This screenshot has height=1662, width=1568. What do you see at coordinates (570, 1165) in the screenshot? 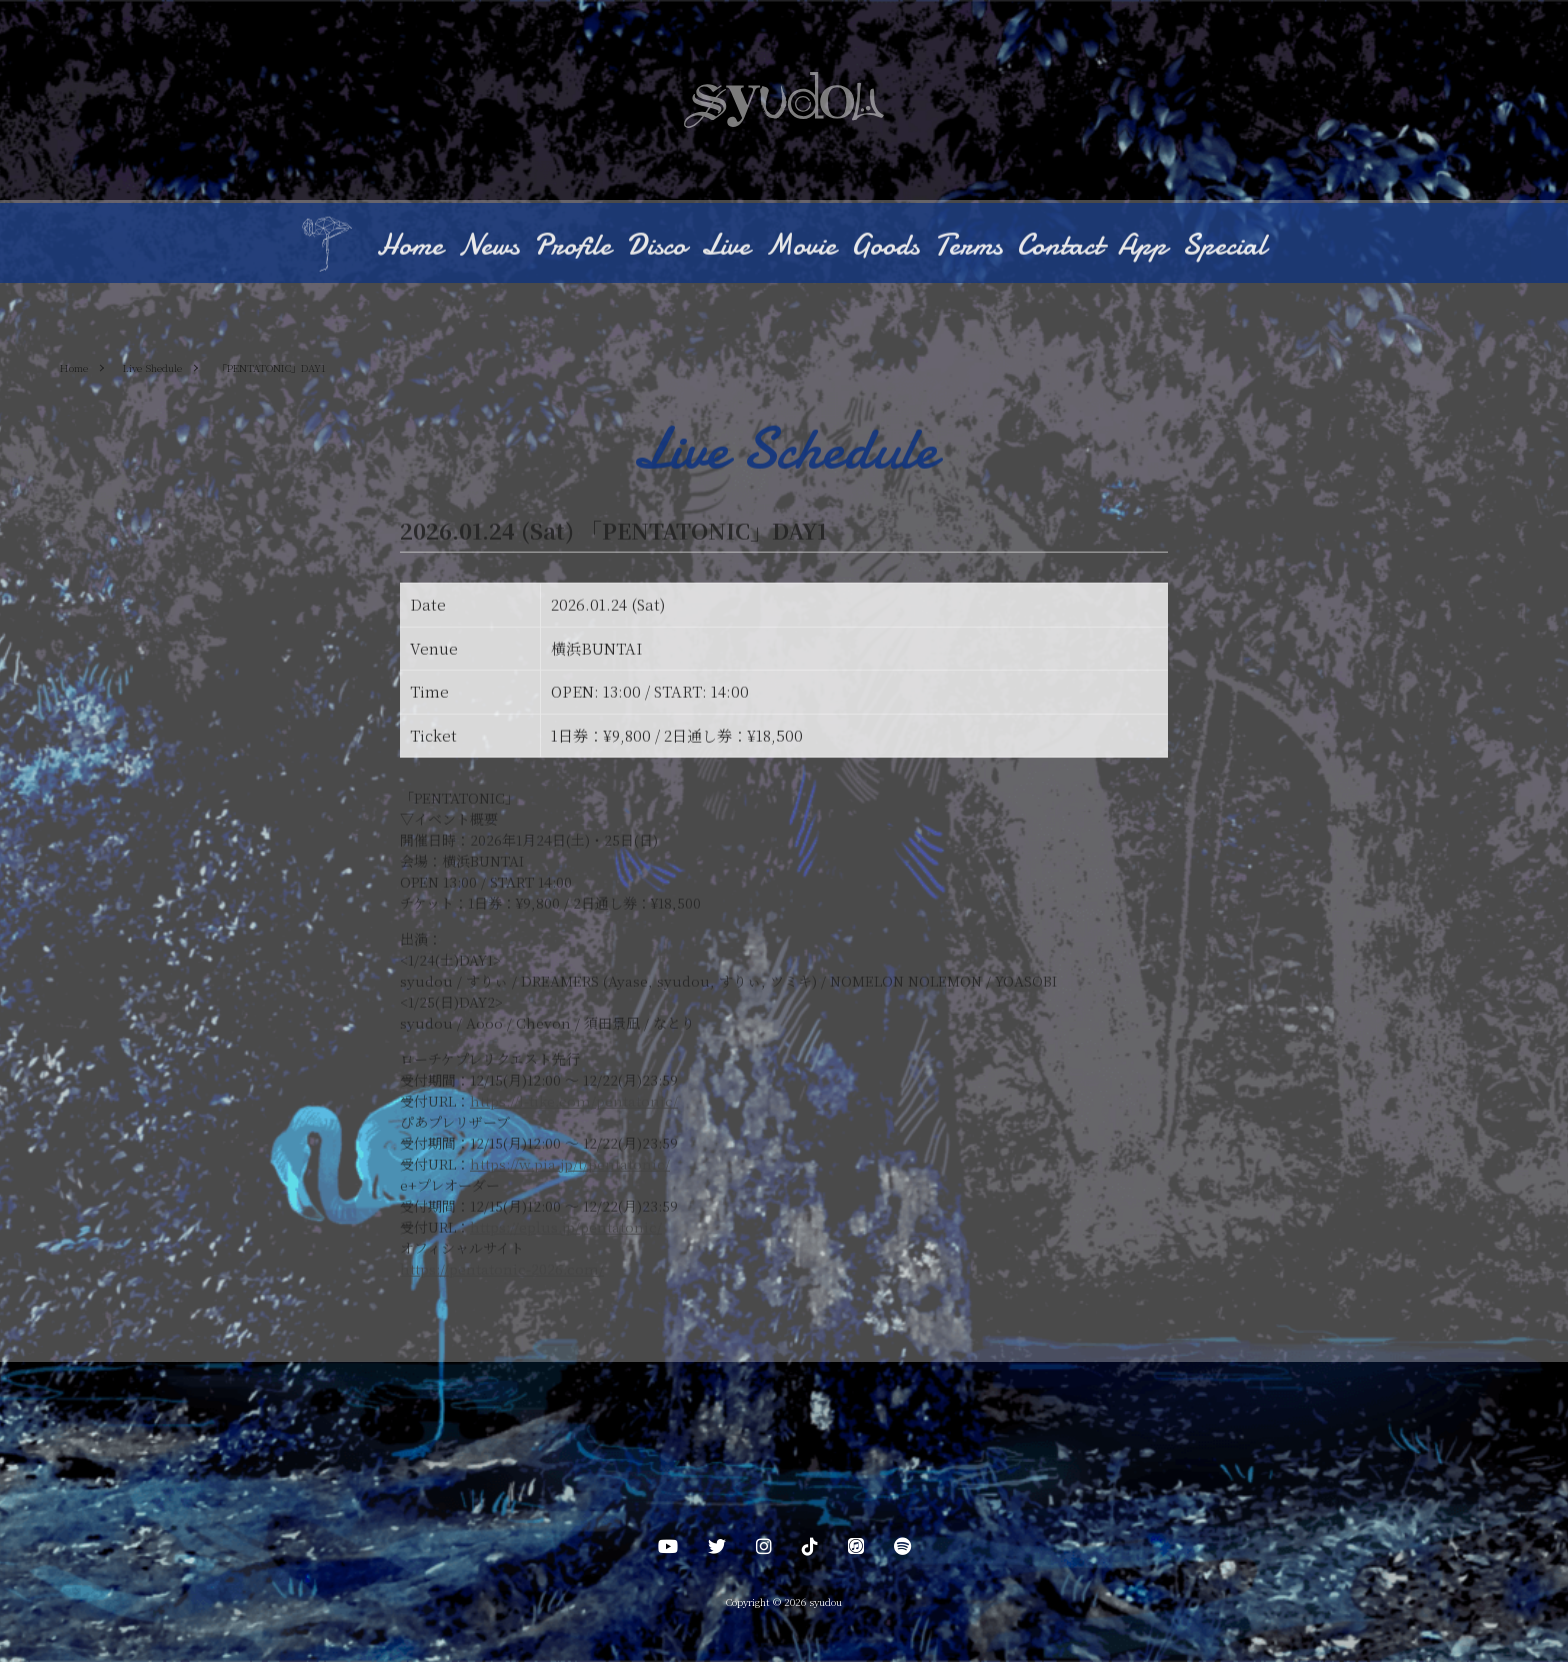
I see `https://w.pia.jp/t/pentatonic/` at bounding box center [570, 1165].